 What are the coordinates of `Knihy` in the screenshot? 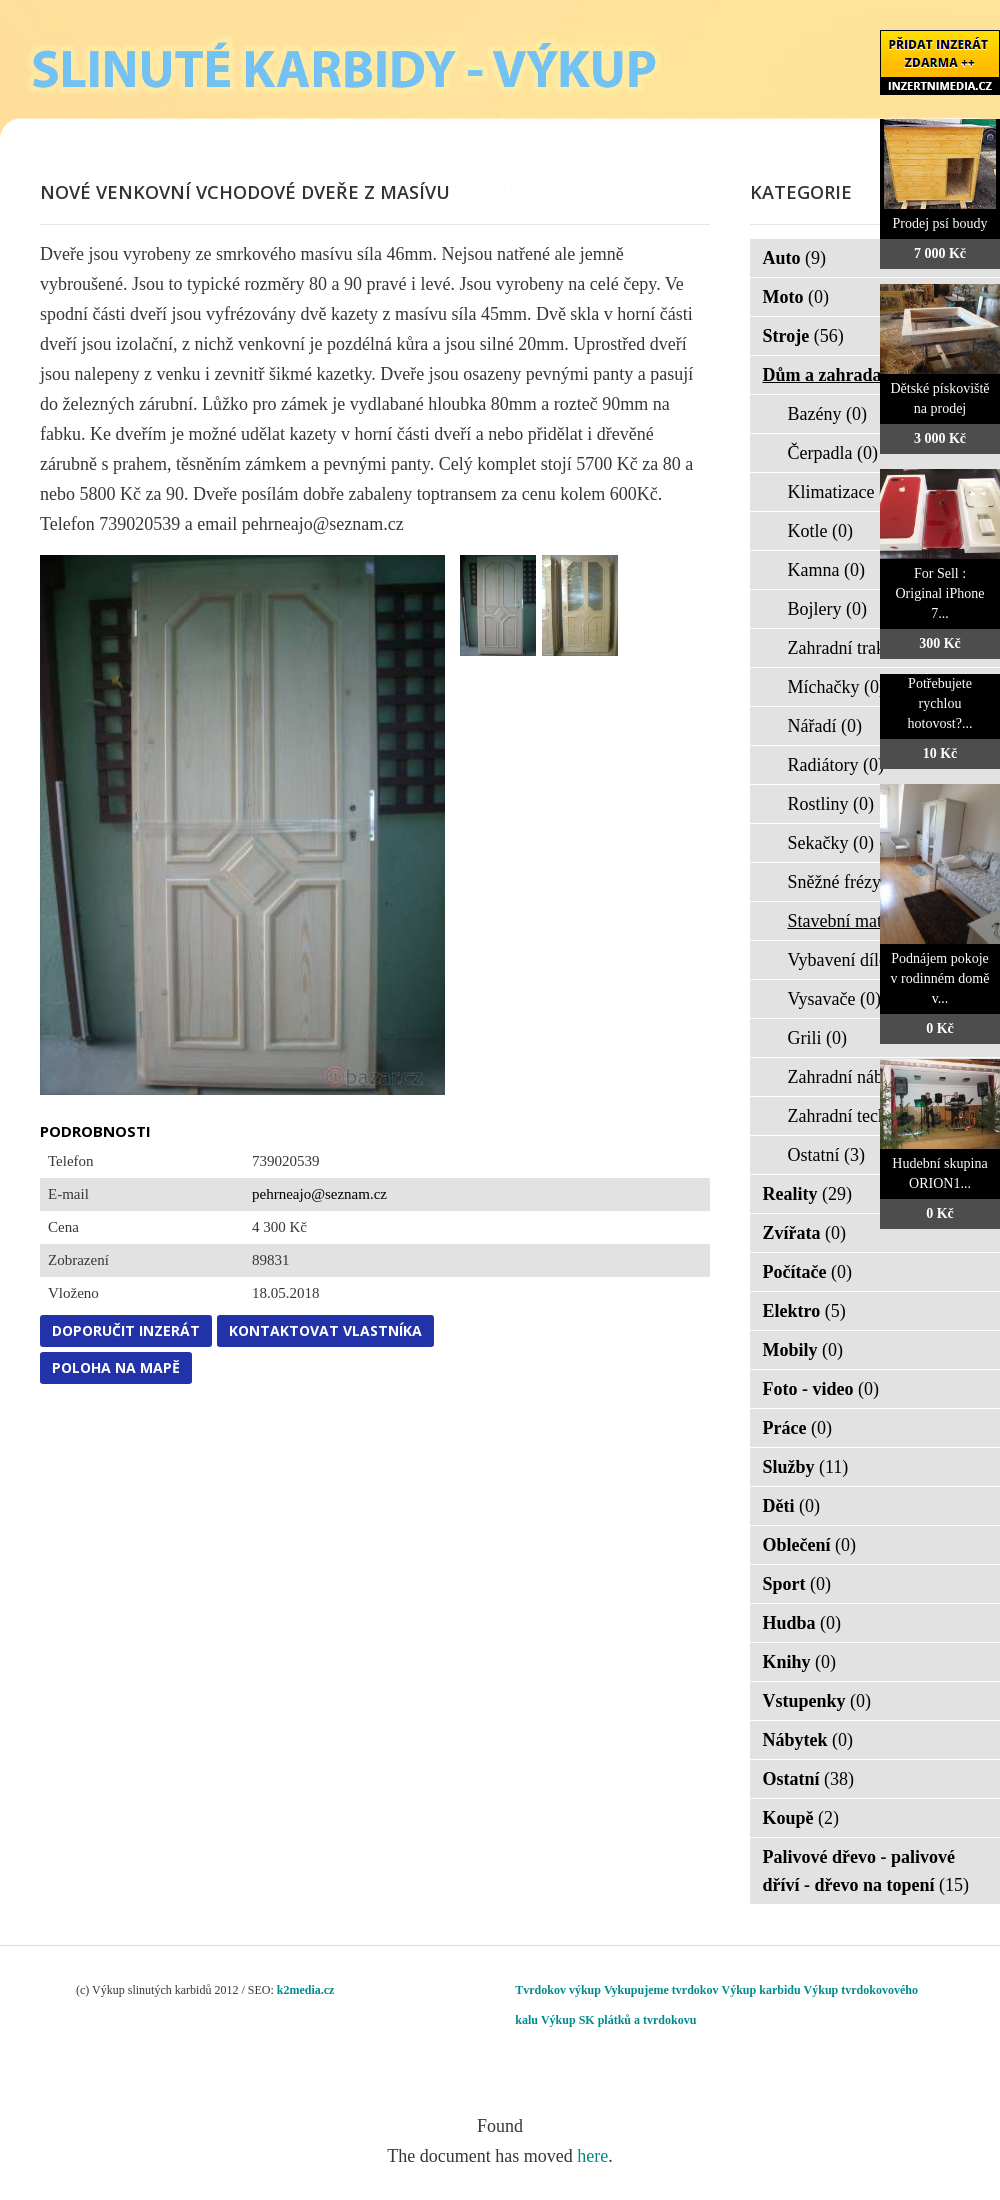 It's located at (800, 1662).